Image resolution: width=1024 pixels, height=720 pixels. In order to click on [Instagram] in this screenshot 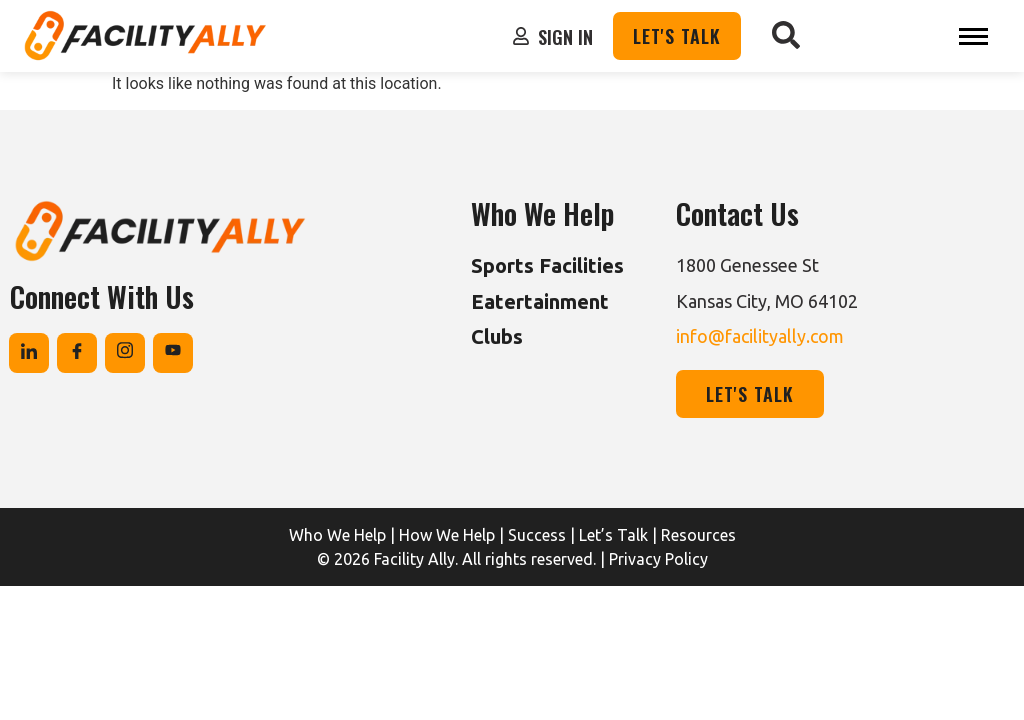, I will do `click(125, 353)`.